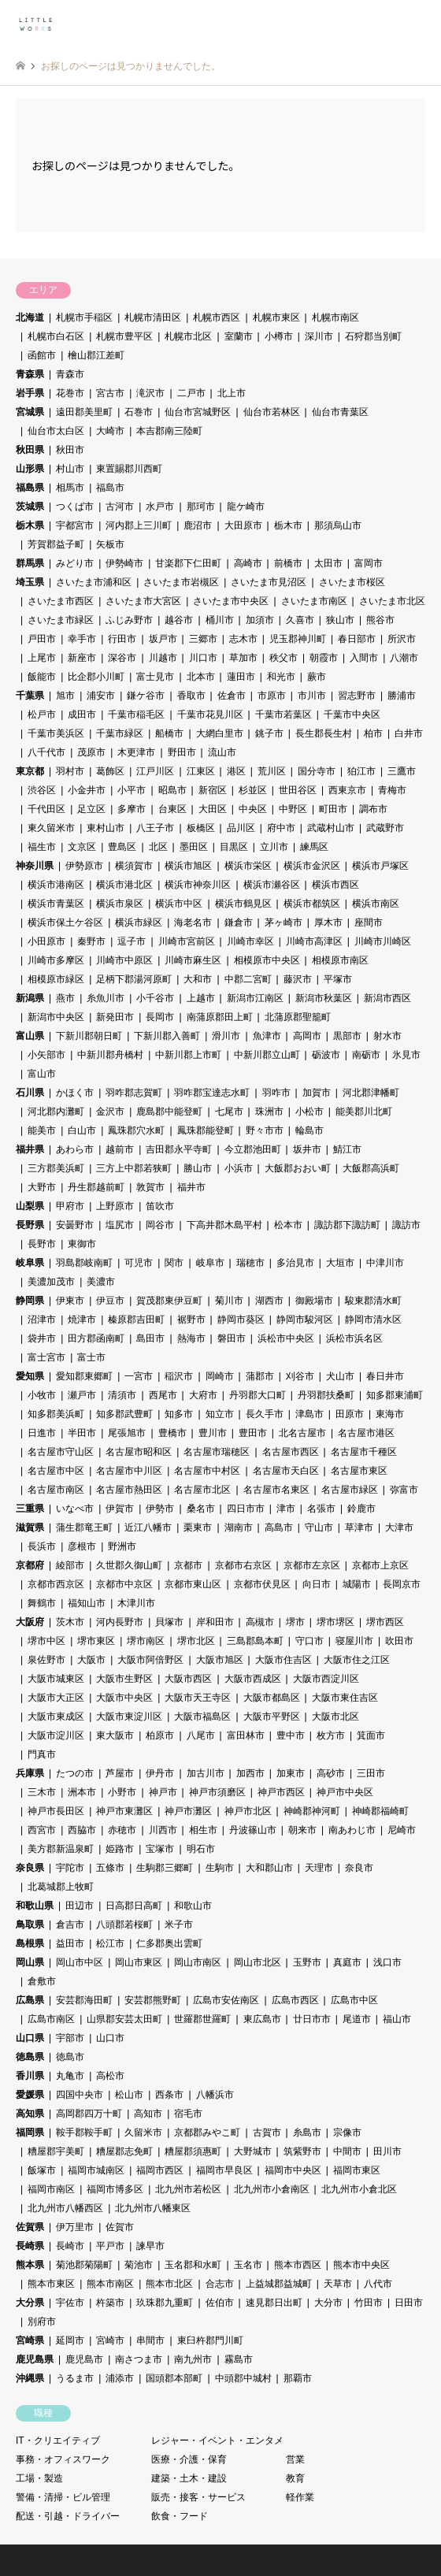 The height and width of the screenshot is (2576, 441). I want to click on 熱海市, so click(191, 1338).